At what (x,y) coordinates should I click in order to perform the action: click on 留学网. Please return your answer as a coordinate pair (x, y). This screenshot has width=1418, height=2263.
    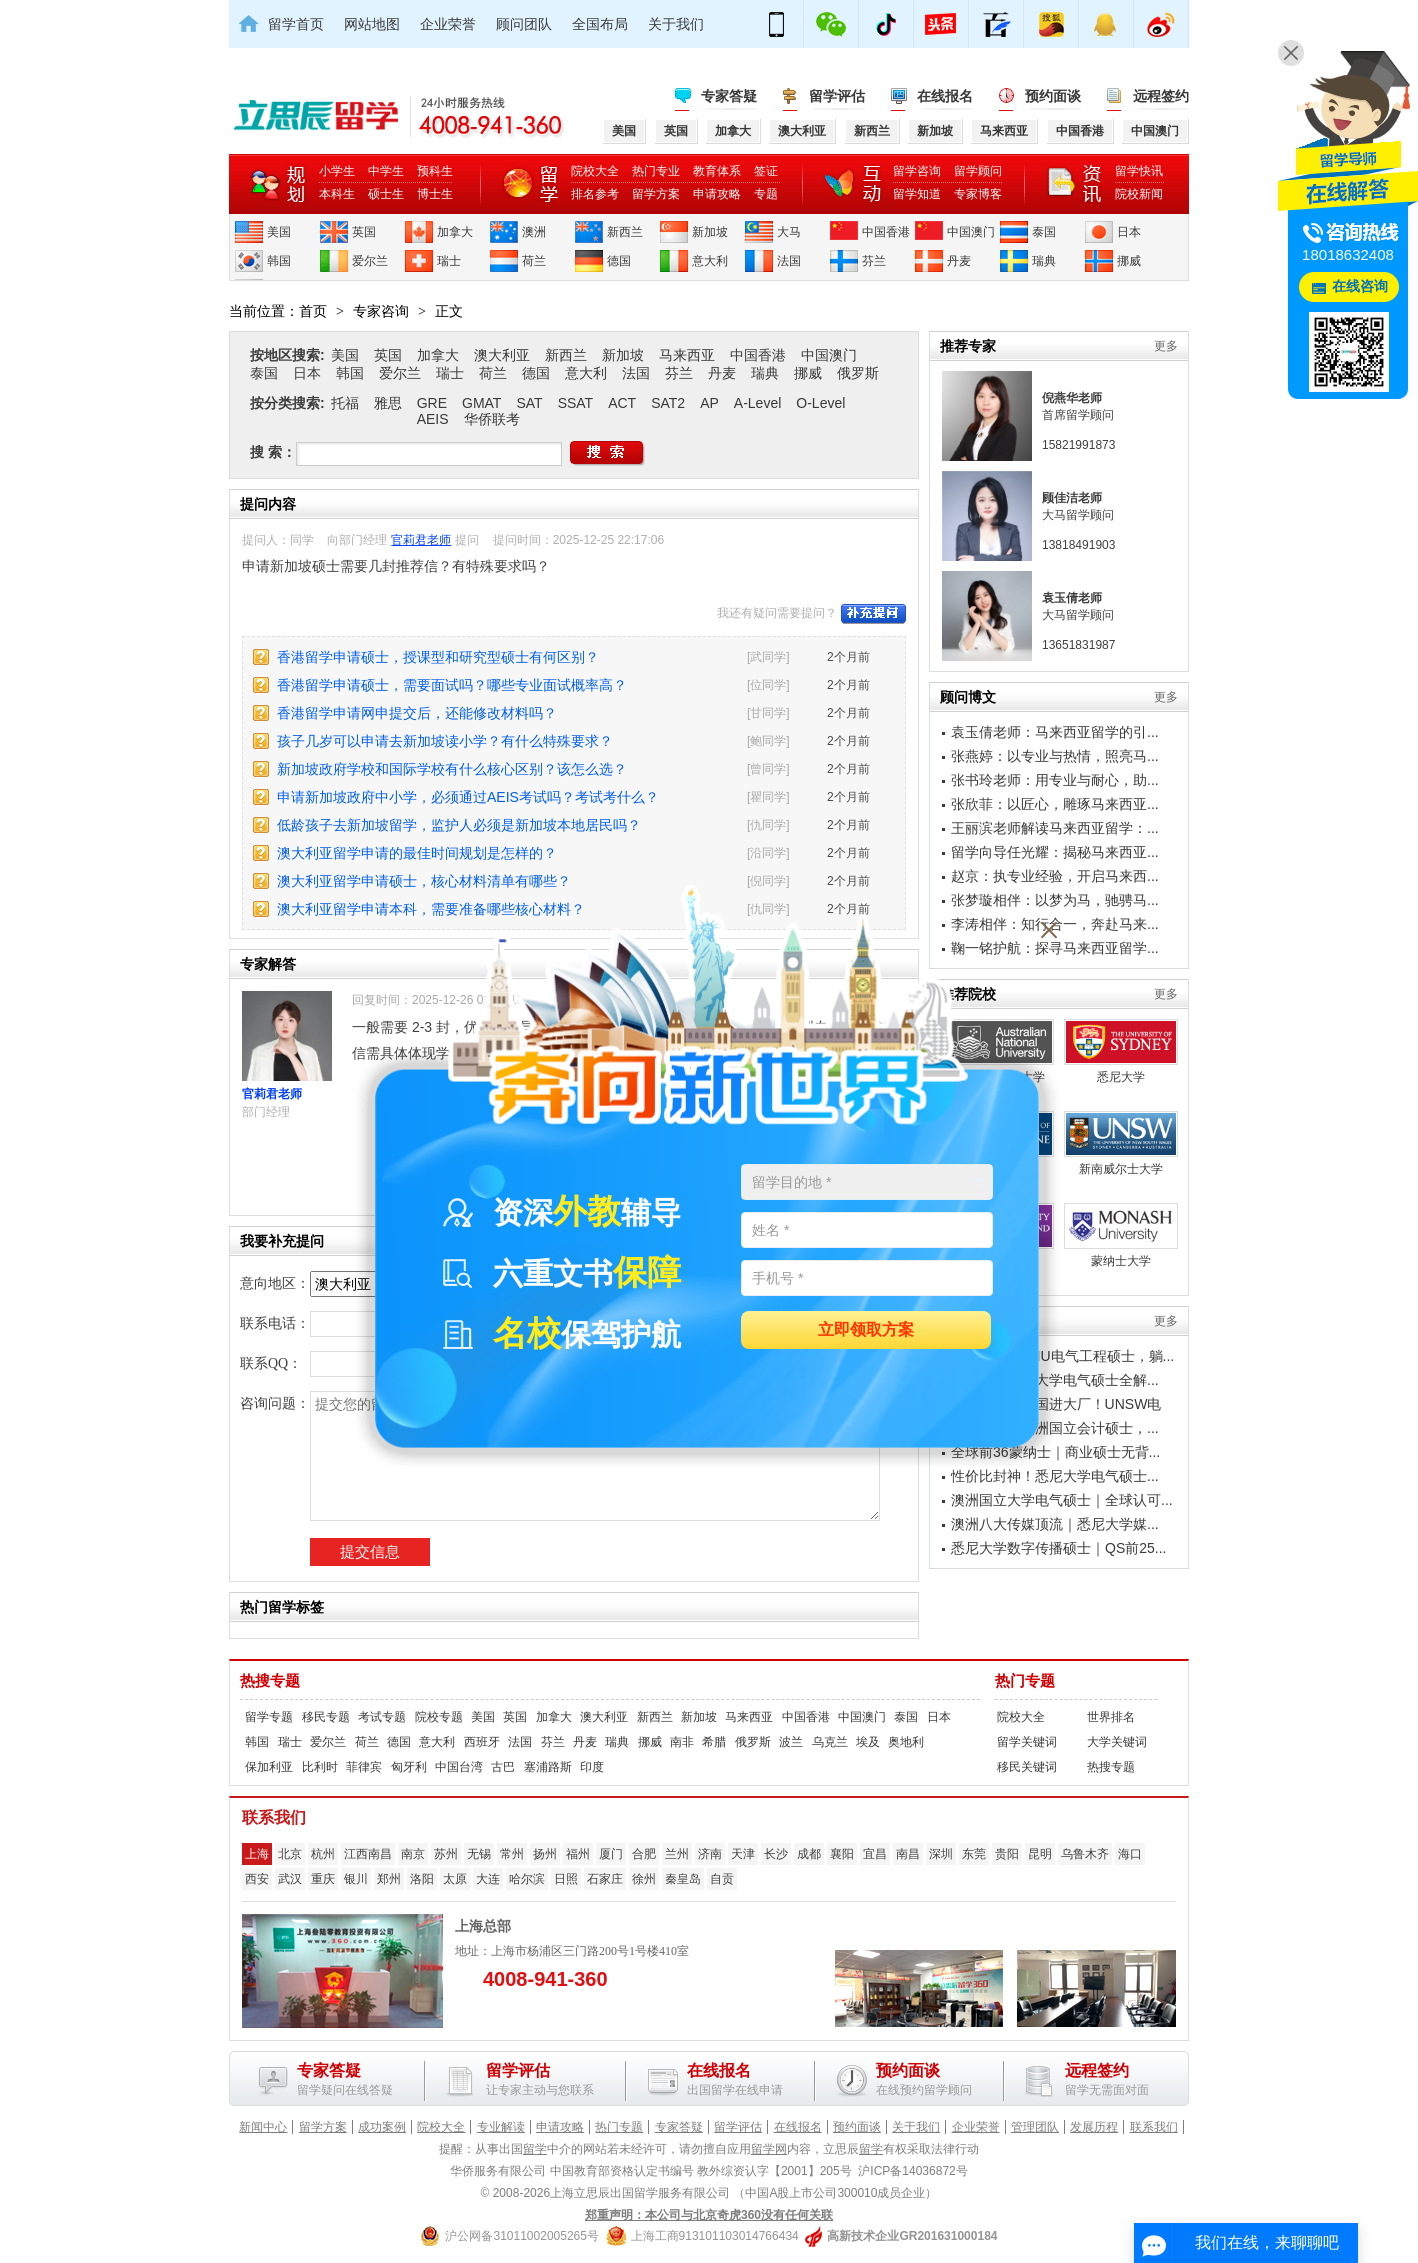
    Looking at the image, I should click on (769, 2149).